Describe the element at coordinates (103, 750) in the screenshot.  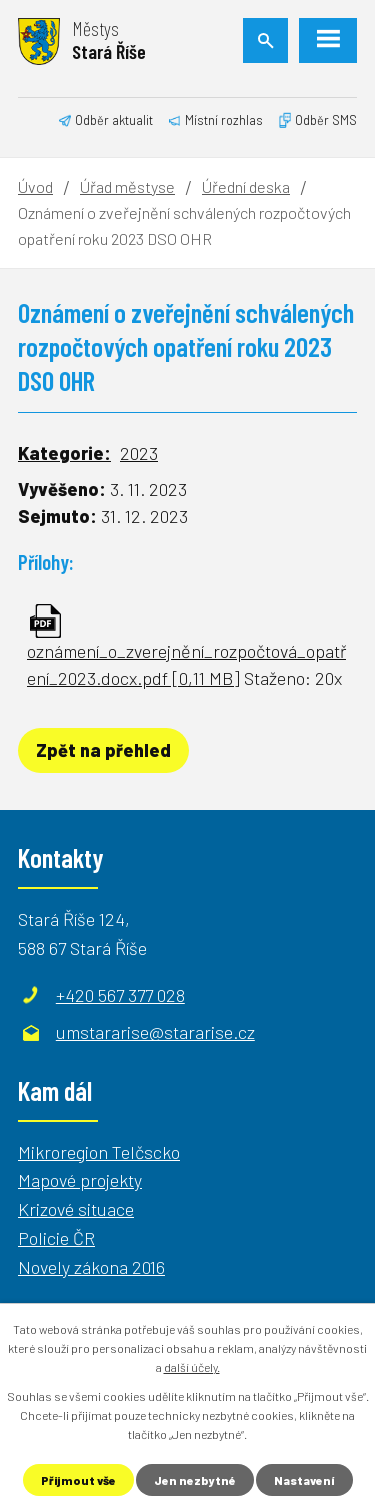
I see `Zpět na přehled` at that location.